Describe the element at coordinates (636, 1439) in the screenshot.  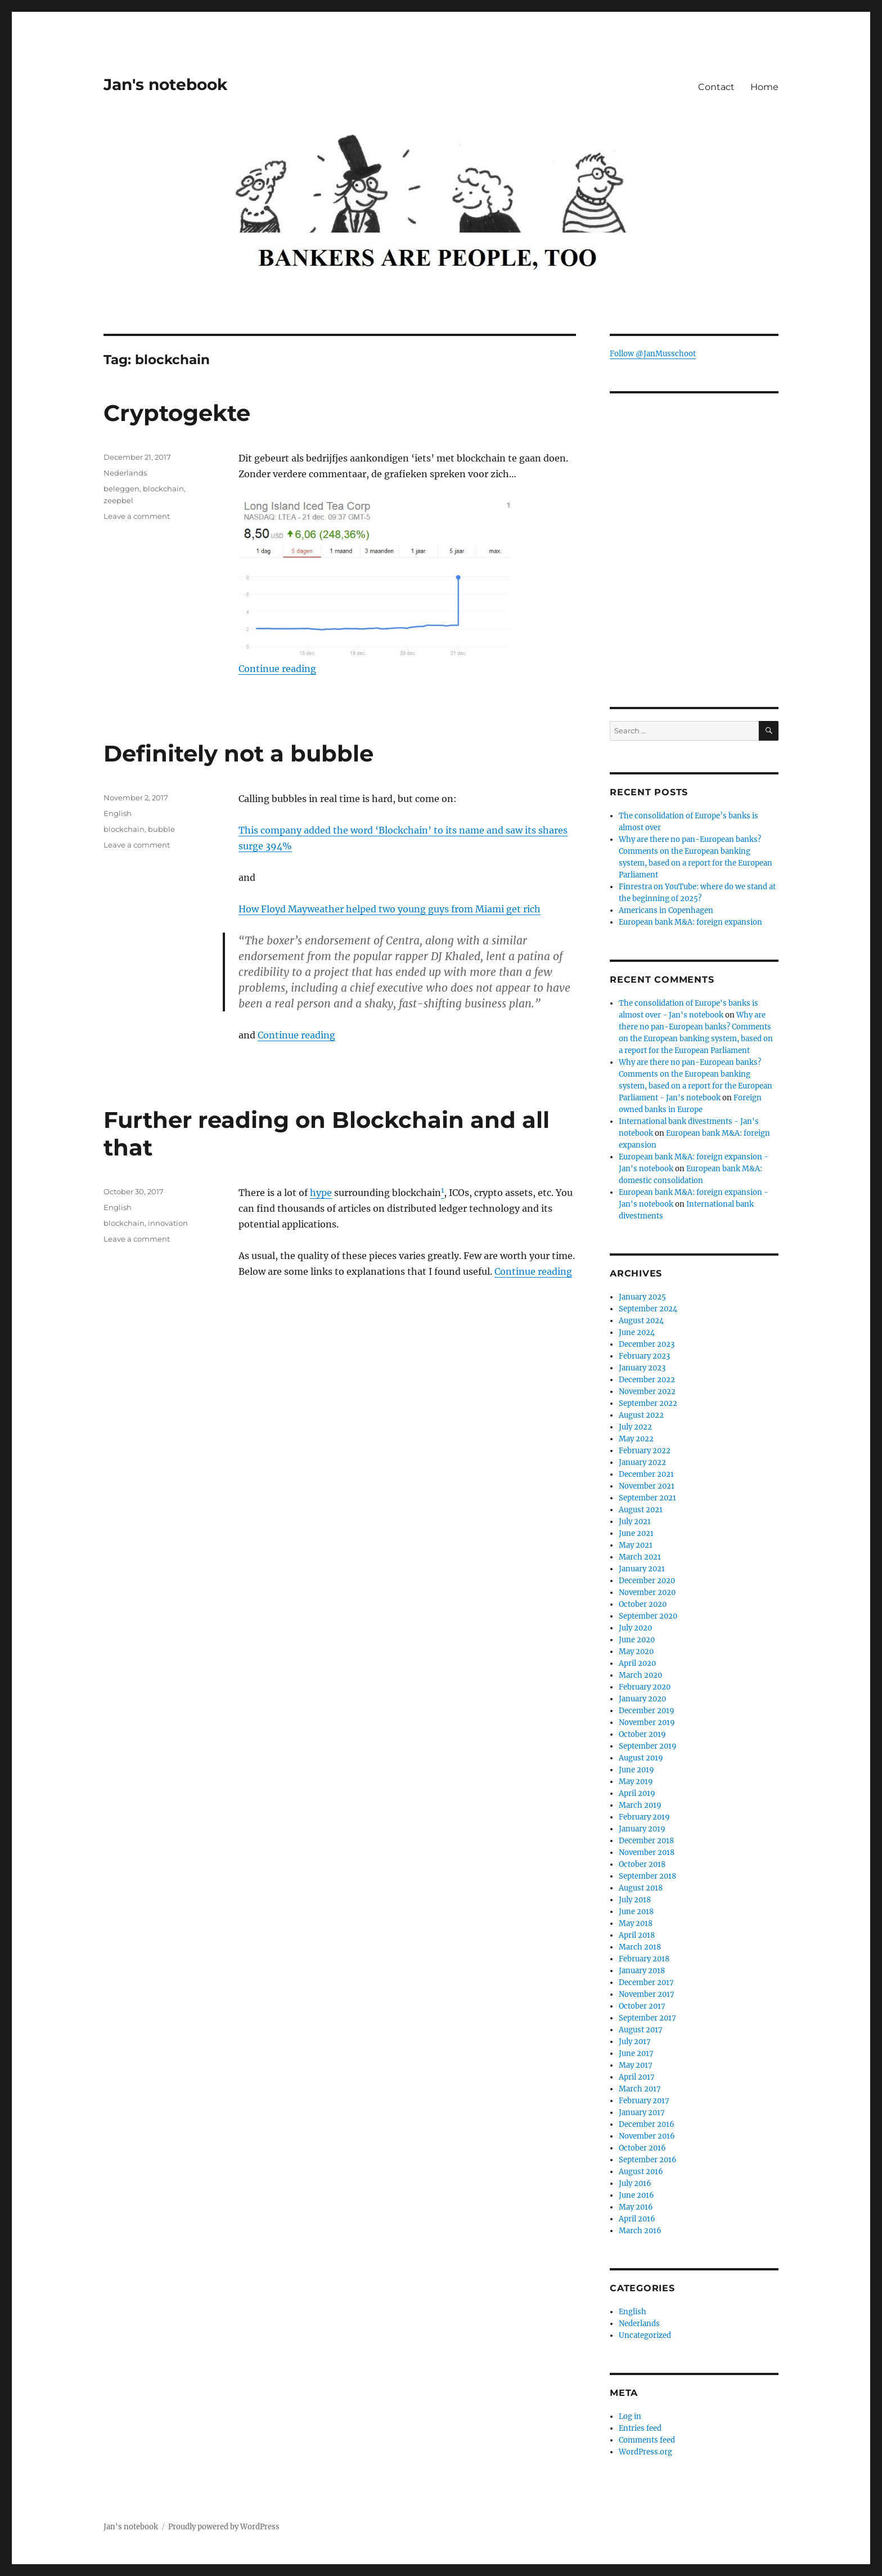
I see `May 2022` at that location.